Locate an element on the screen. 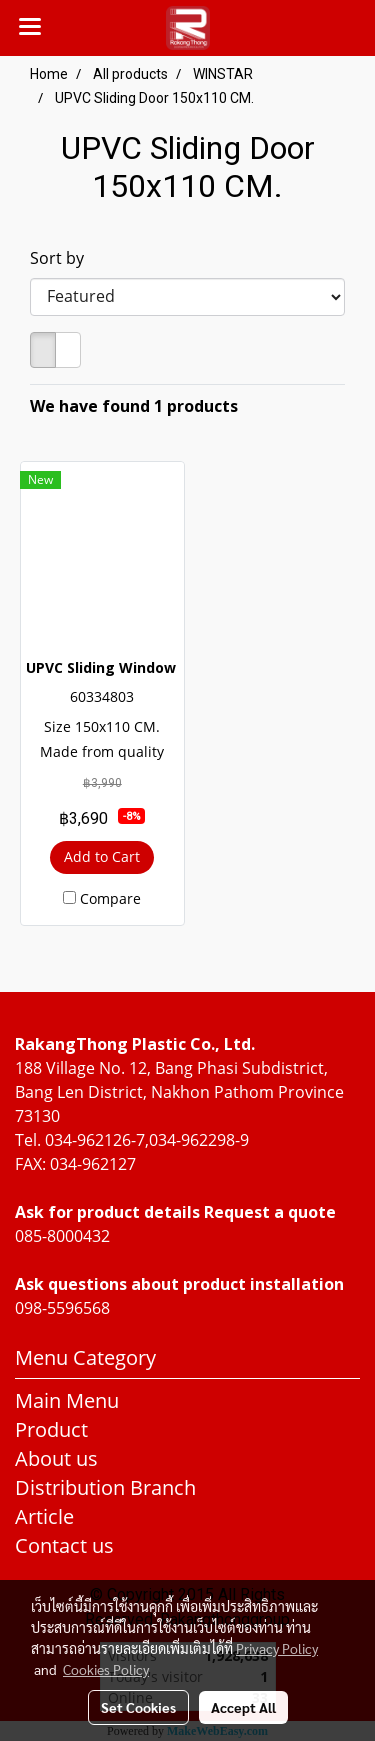 Image resolution: width=375 pixels, height=1741 pixels. Article is located at coordinates (44, 1516).